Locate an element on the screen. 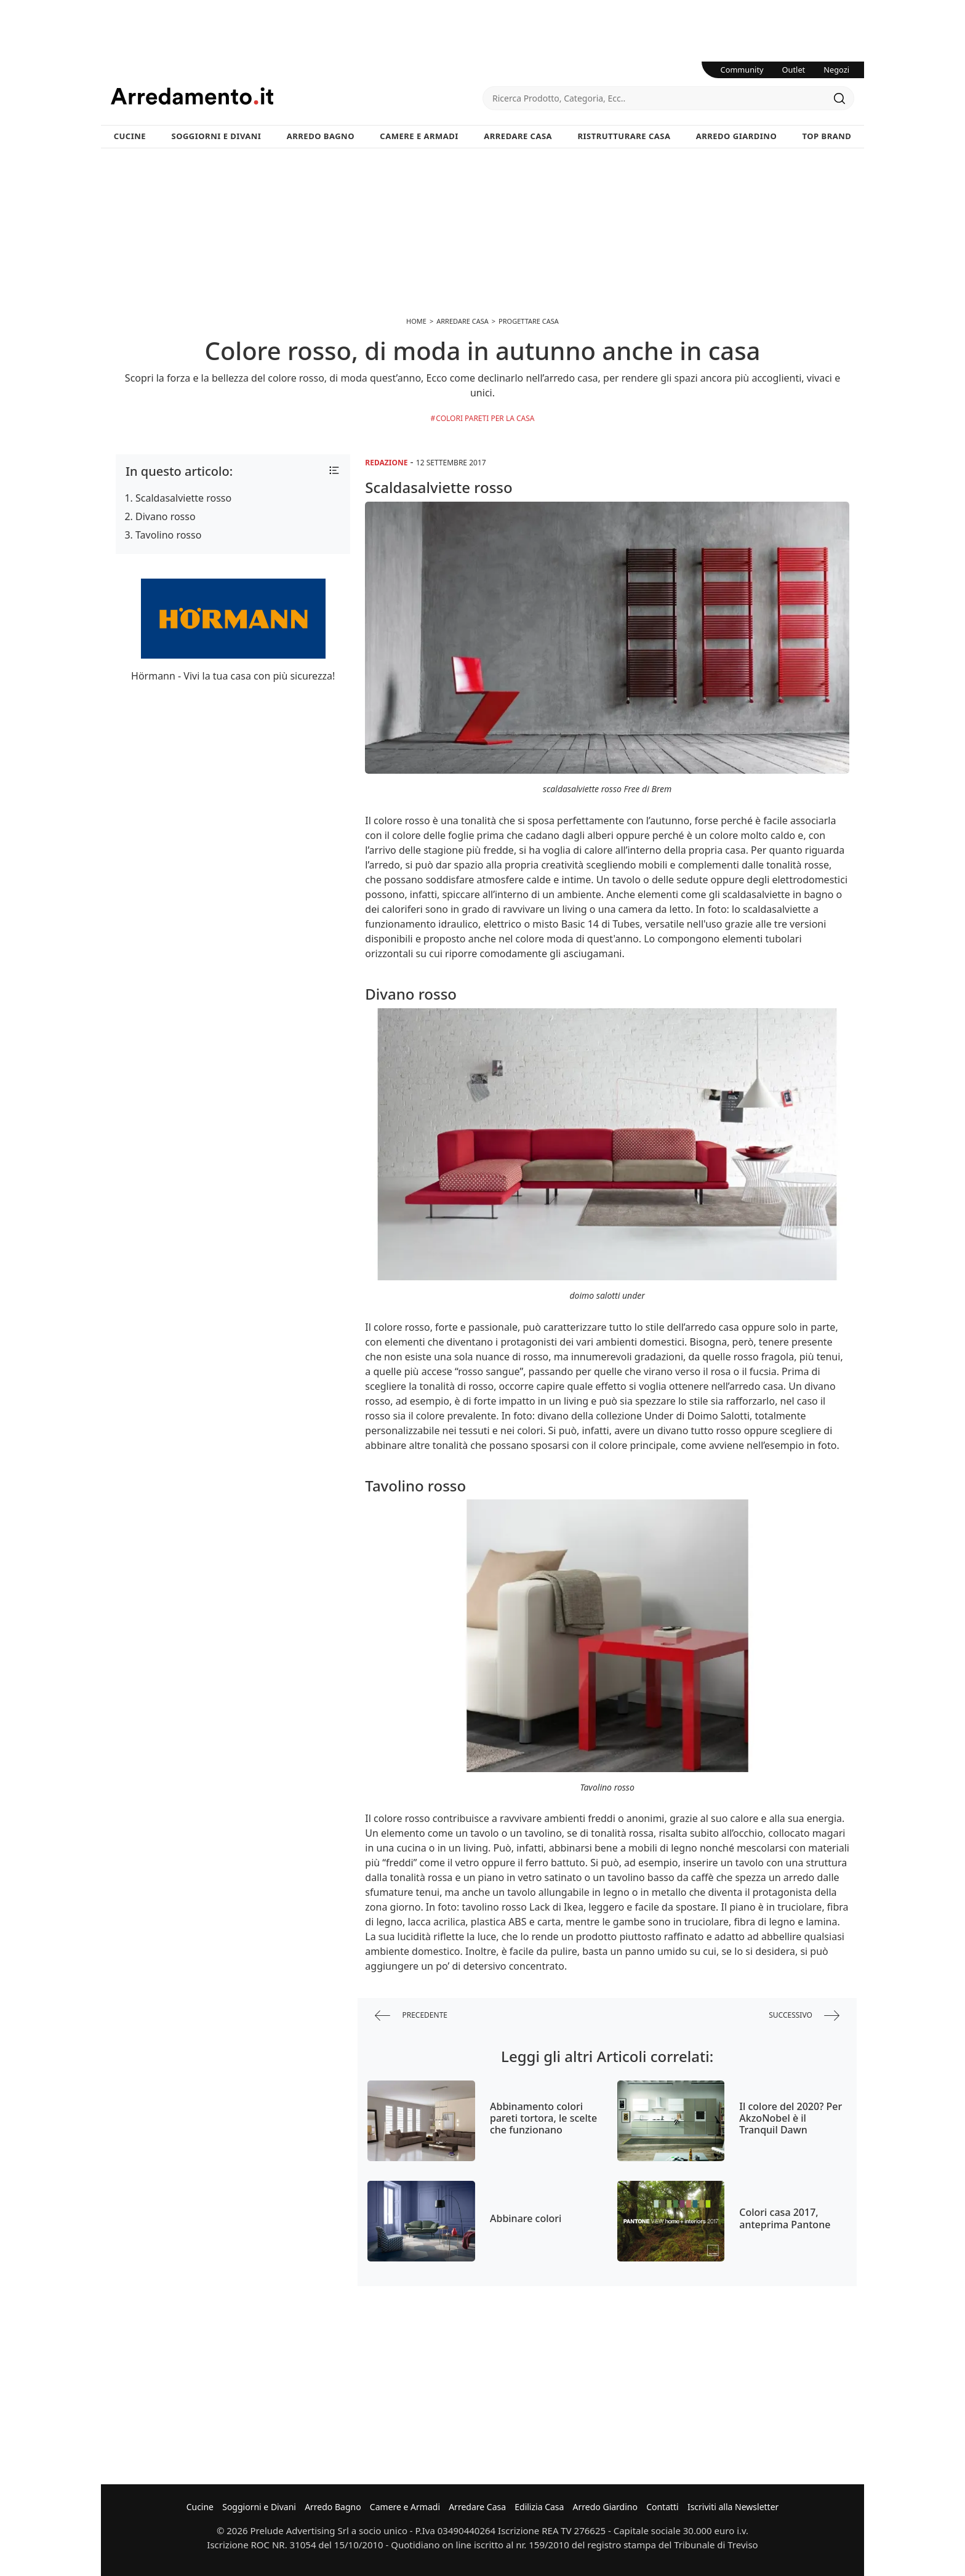 This screenshot has height=2576, width=965. precedente is located at coordinates (411, 2015).